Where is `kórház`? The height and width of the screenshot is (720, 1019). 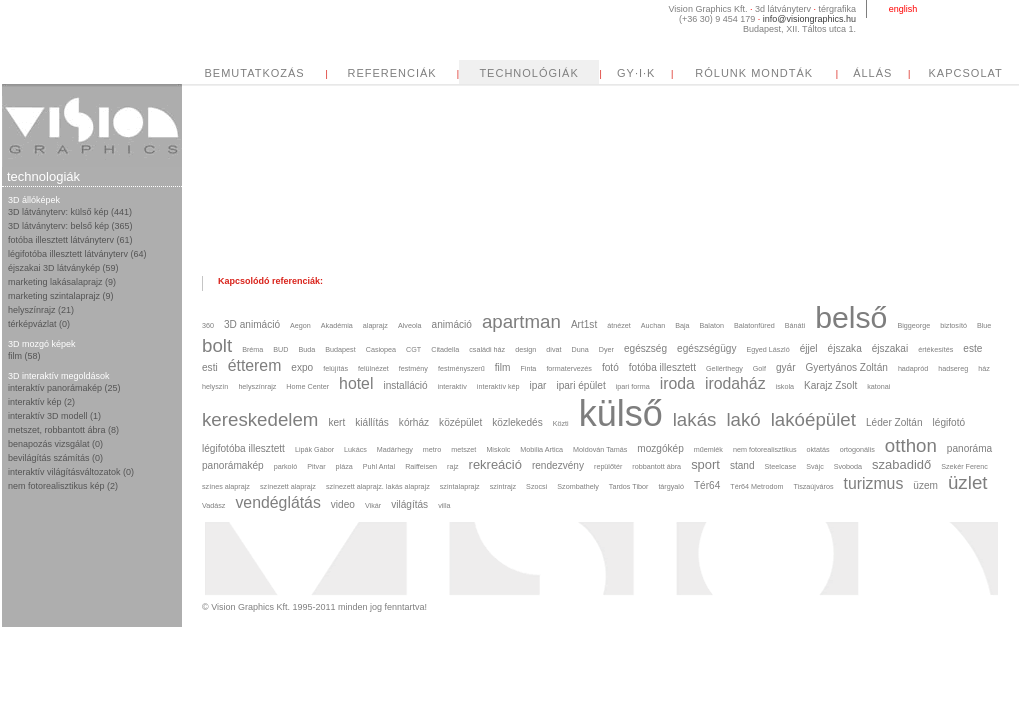
kórház is located at coordinates (414, 422).